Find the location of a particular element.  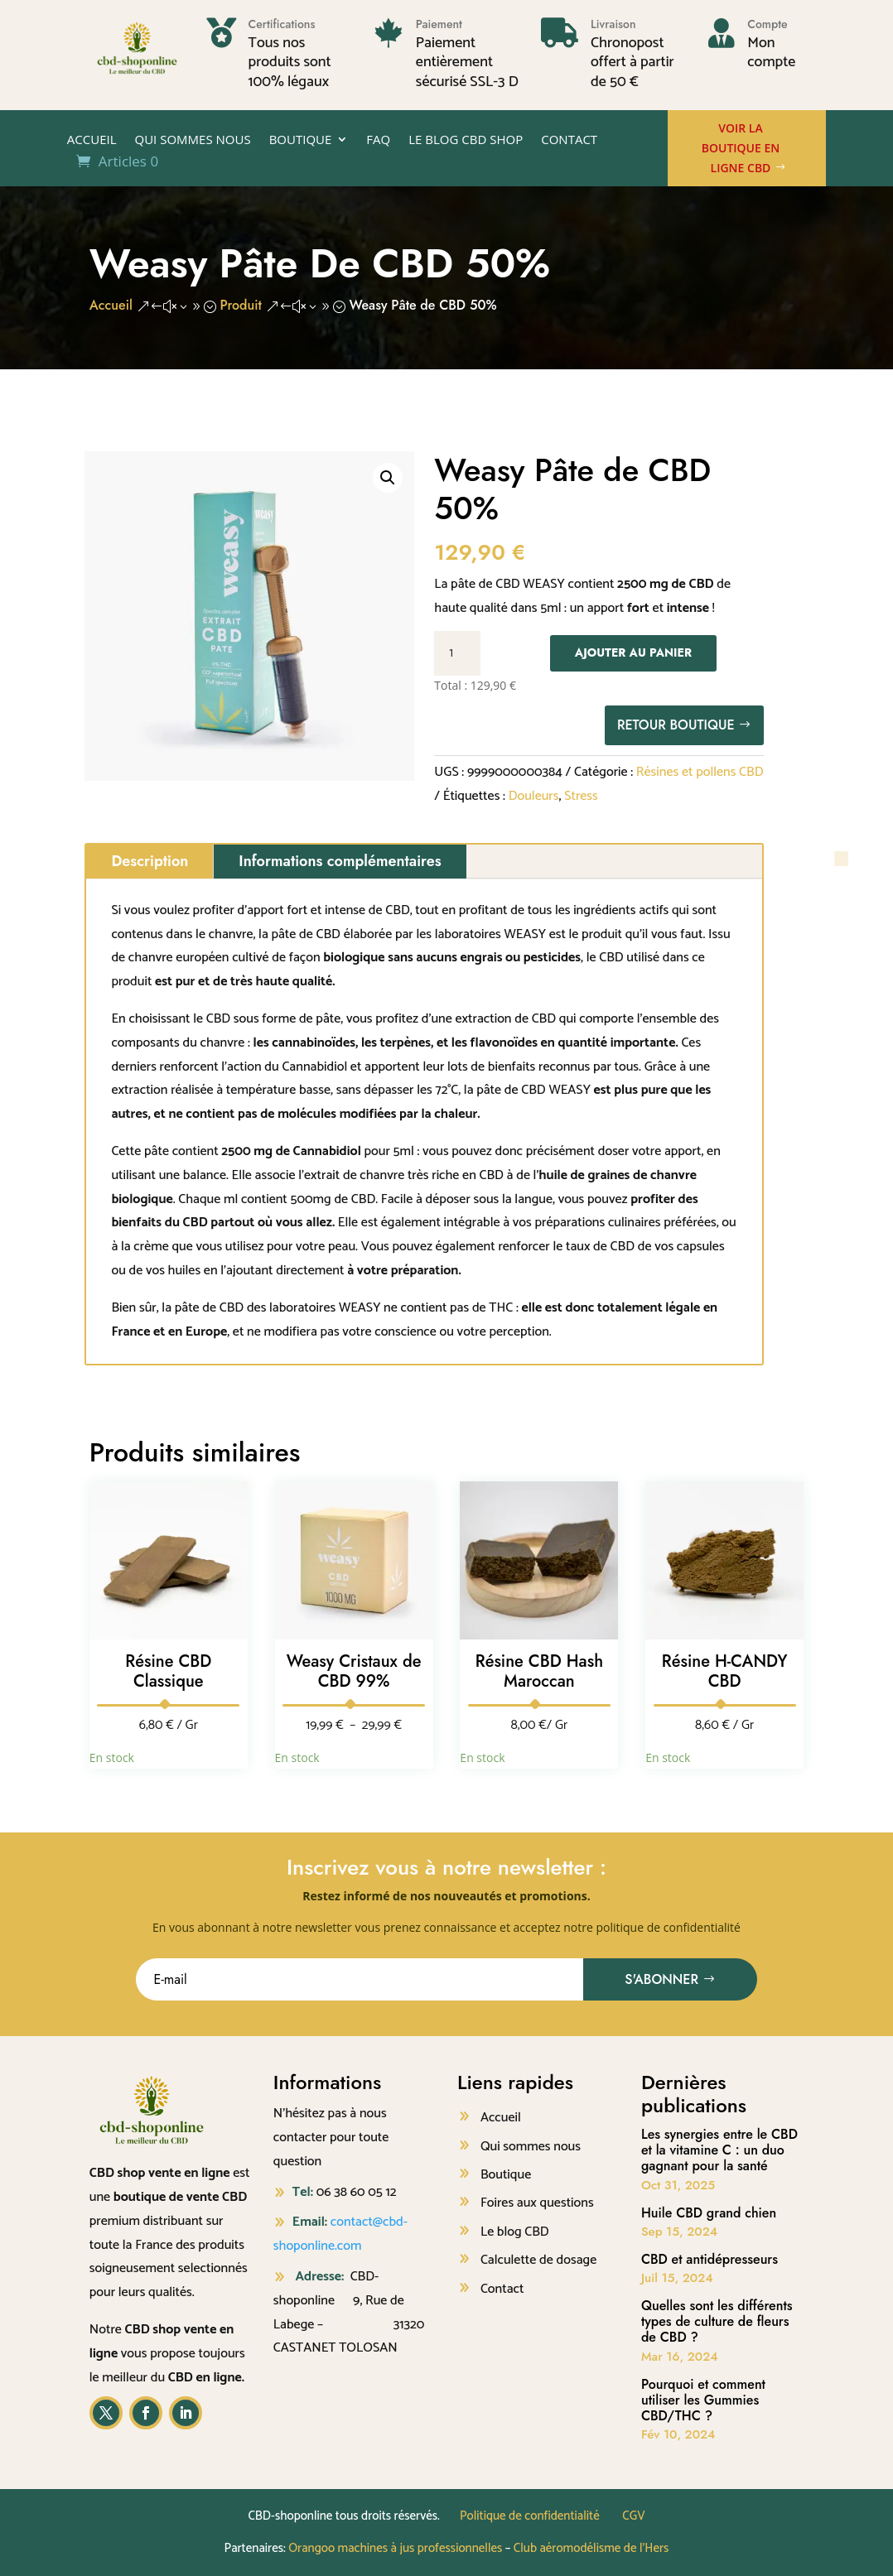

Le blog CBD is located at coordinates (514, 2232).